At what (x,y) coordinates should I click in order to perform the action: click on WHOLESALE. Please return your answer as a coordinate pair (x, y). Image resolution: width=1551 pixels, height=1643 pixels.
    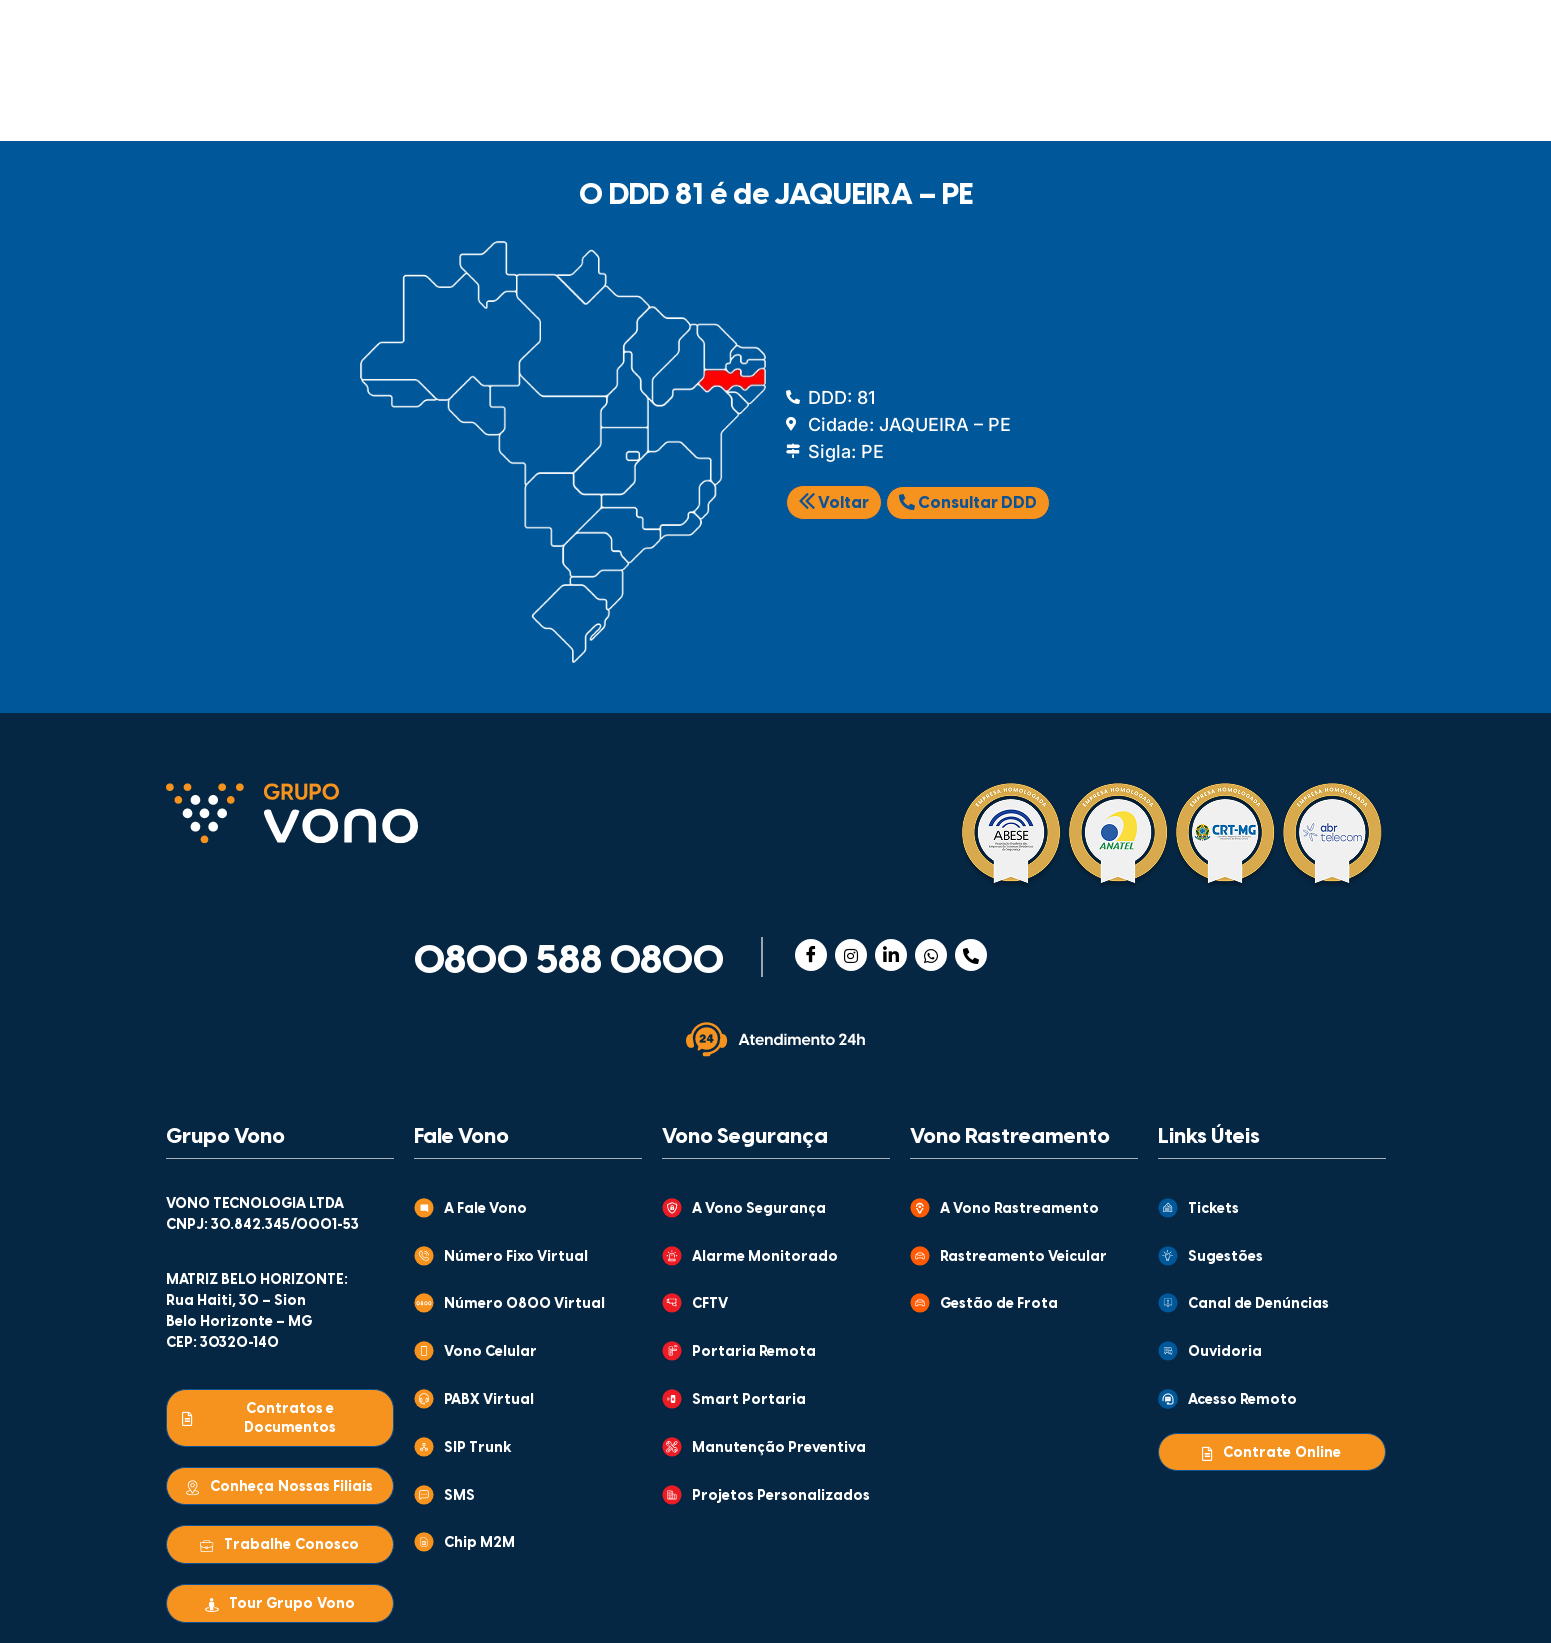
    Looking at the image, I should click on (1107, 95).